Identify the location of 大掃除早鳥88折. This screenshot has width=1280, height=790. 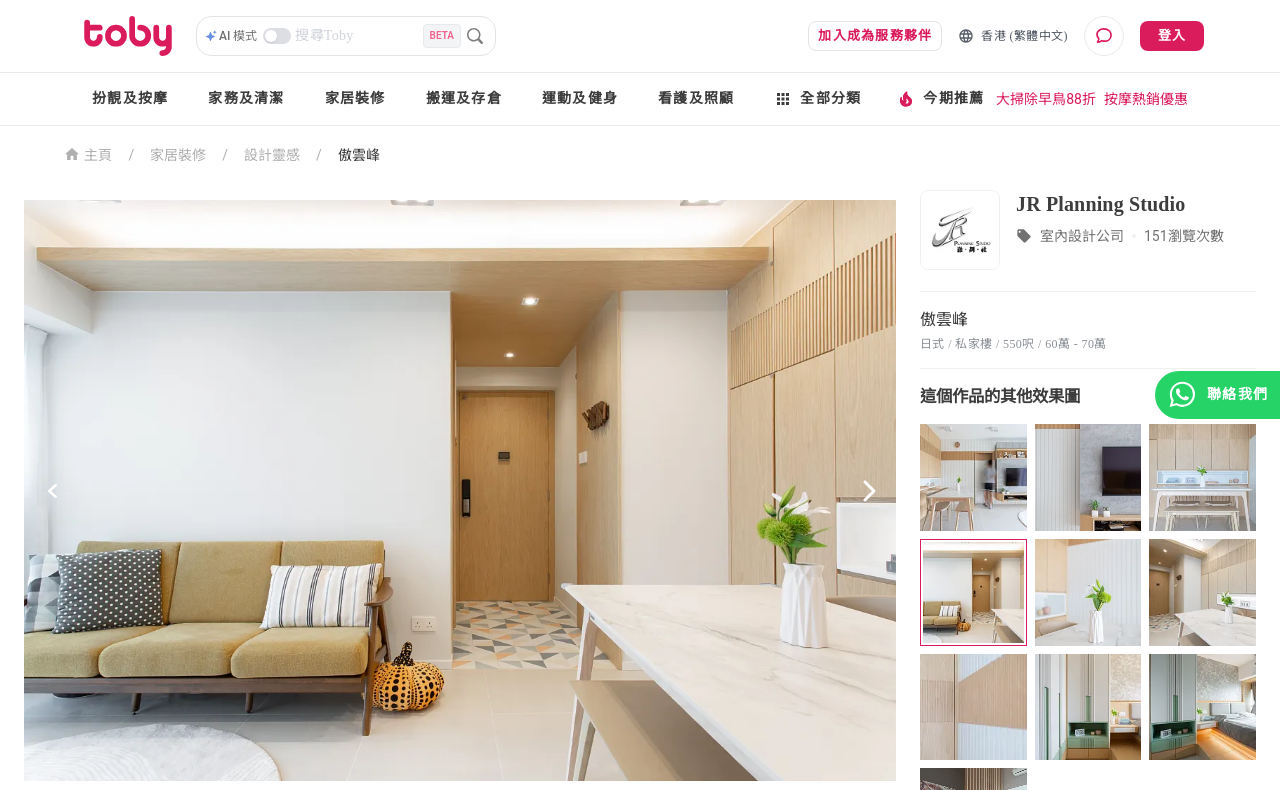
(1046, 99).